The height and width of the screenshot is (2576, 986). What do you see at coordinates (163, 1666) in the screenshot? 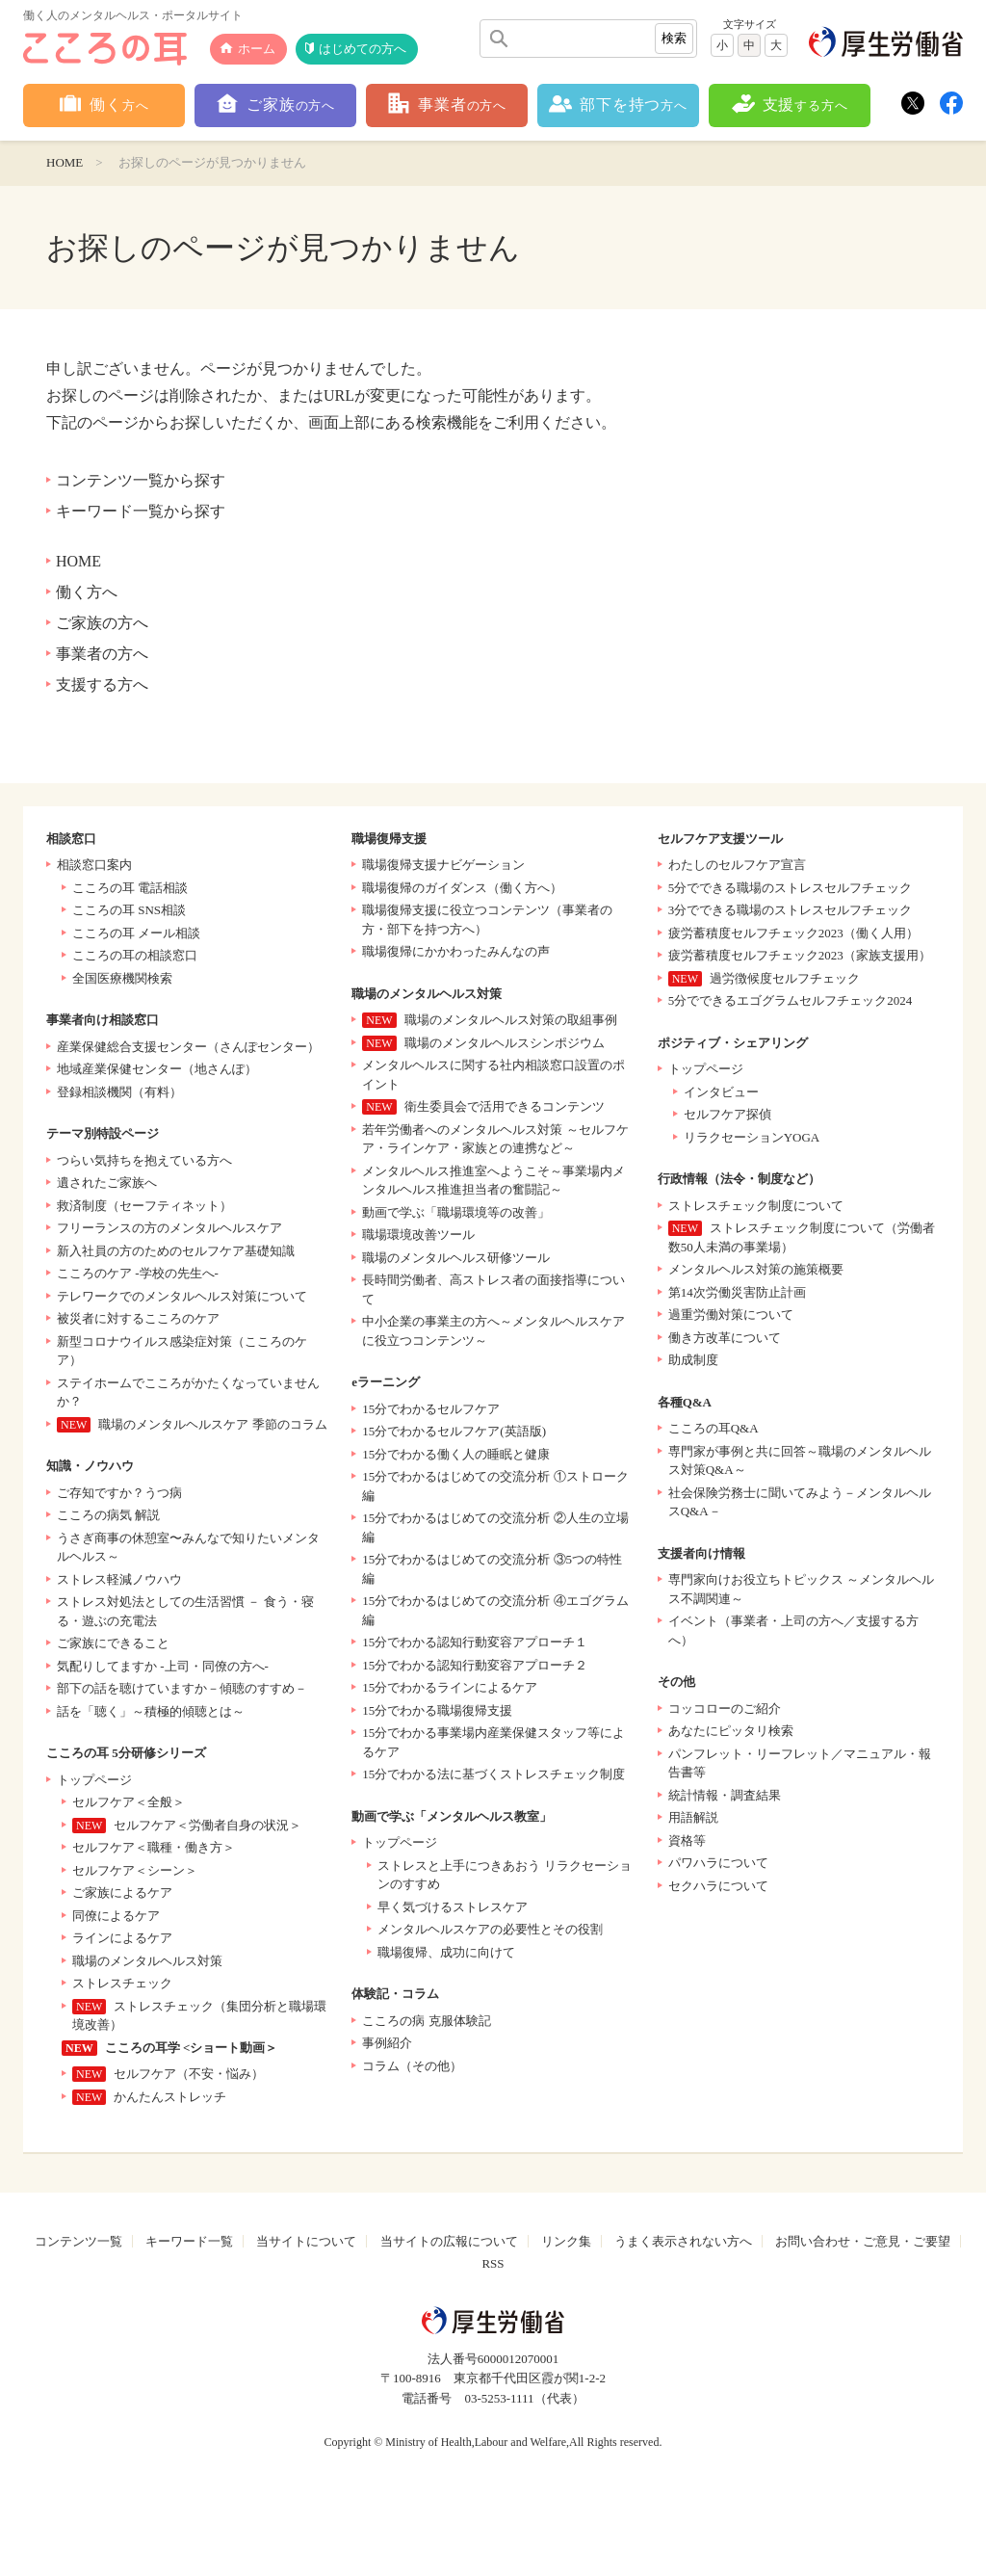
I see `気配りしてますか -上司・同僚の方へ-` at bounding box center [163, 1666].